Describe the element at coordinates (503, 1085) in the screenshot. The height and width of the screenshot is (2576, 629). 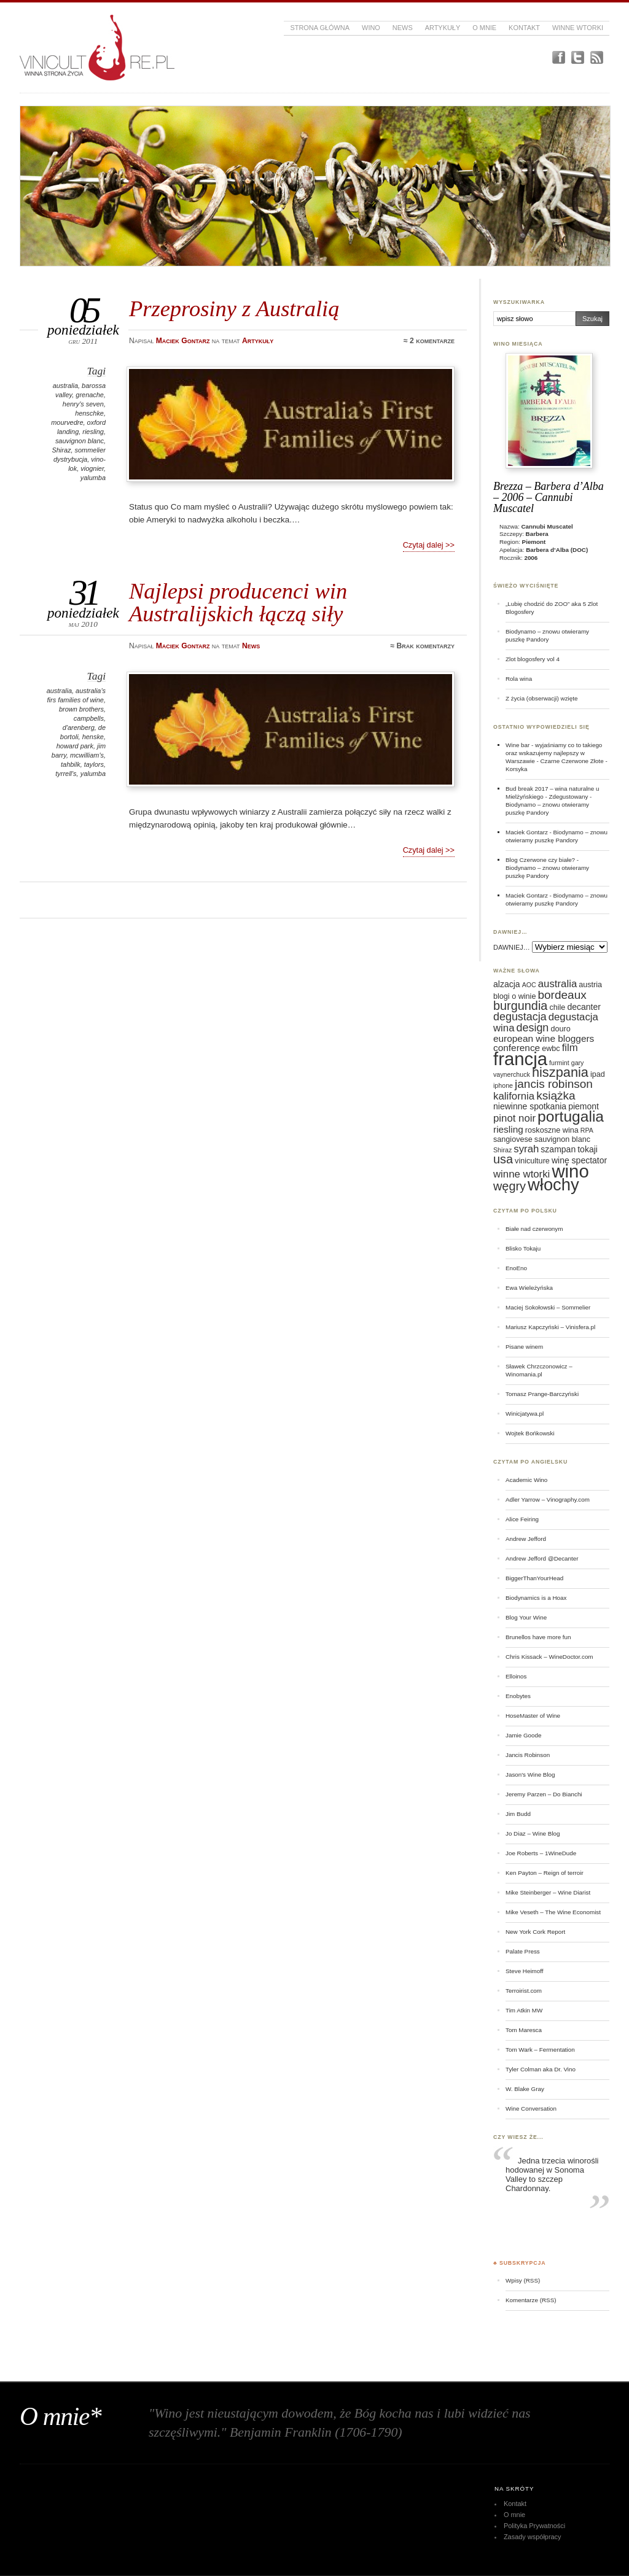
I see `iphone [iphone (5 elementów)]` at that location.